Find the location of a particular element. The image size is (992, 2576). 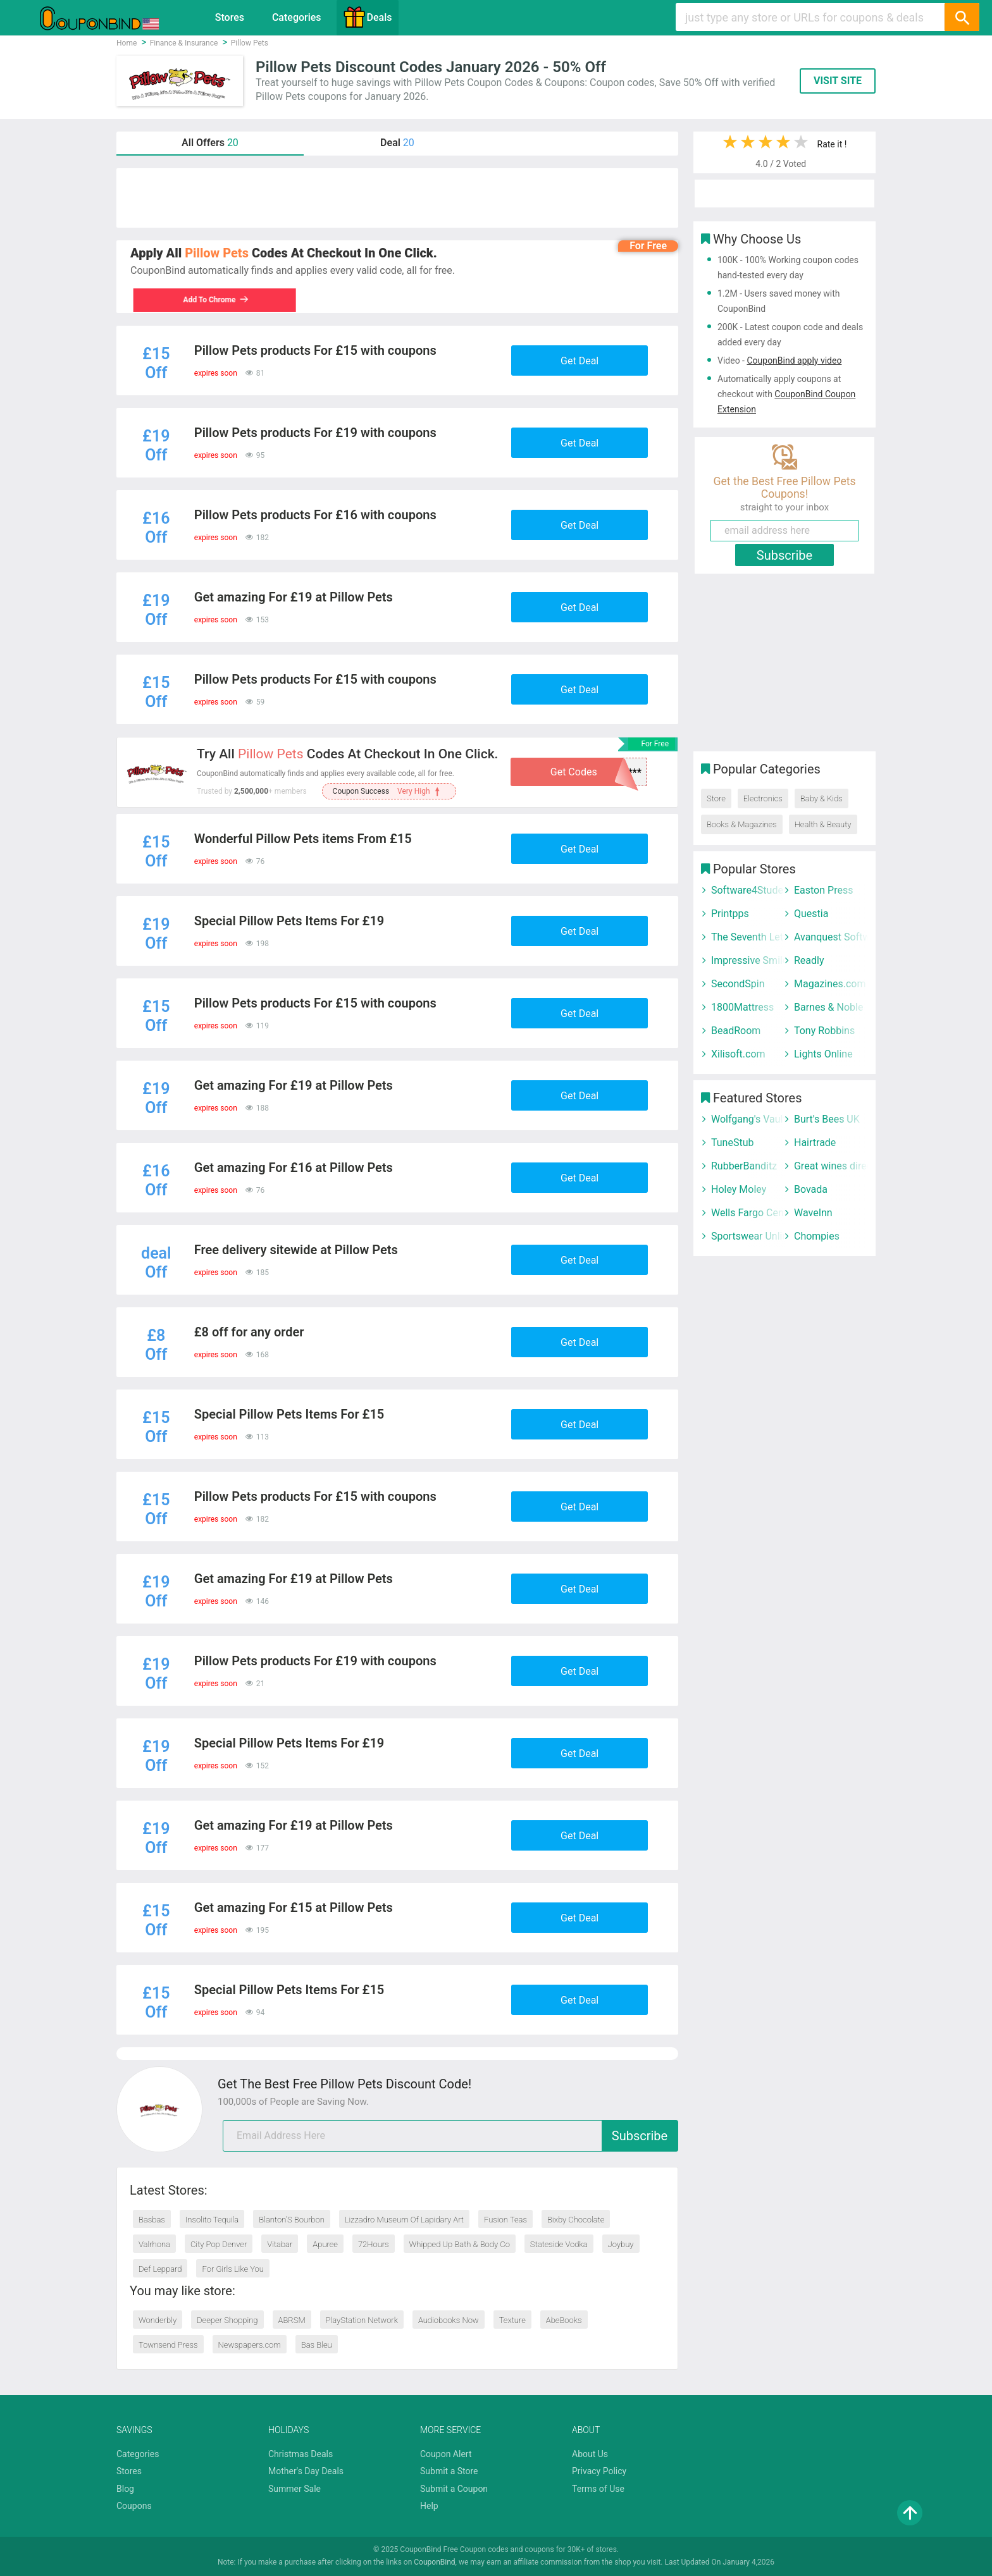

Texture is located at coordinates (512, 2320).